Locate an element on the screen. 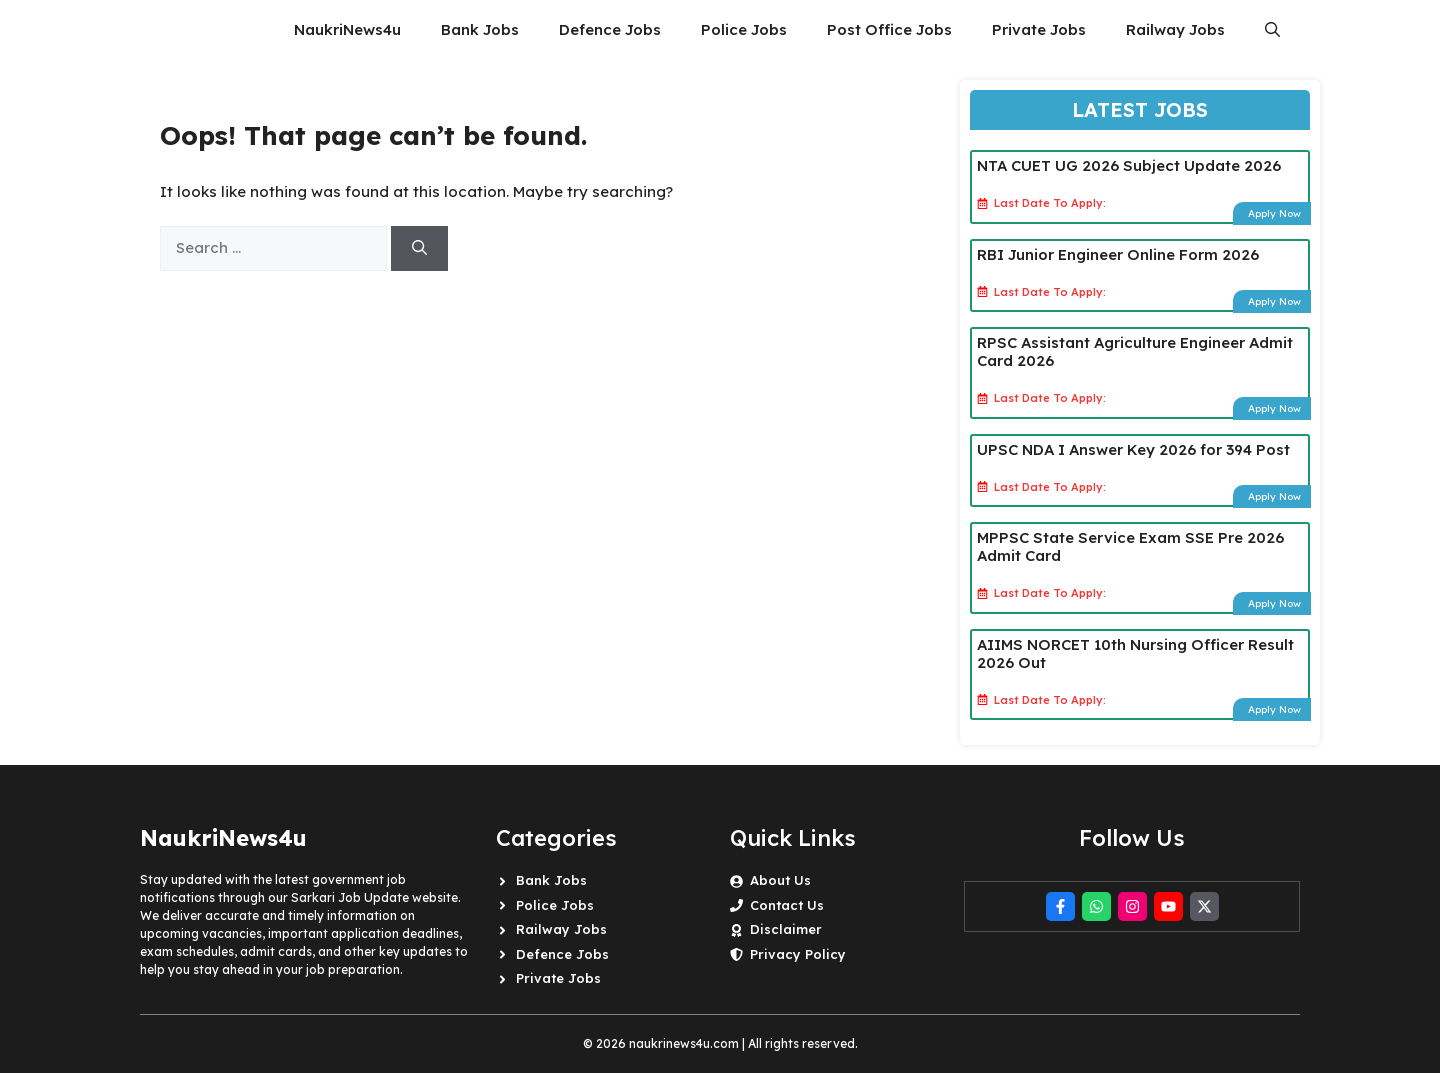 The width and height of the screenshot is (1440, 1073). RPSC Assistant Agriculture Engineer Admit Card 2026 is located at coordinates (1135, 351).